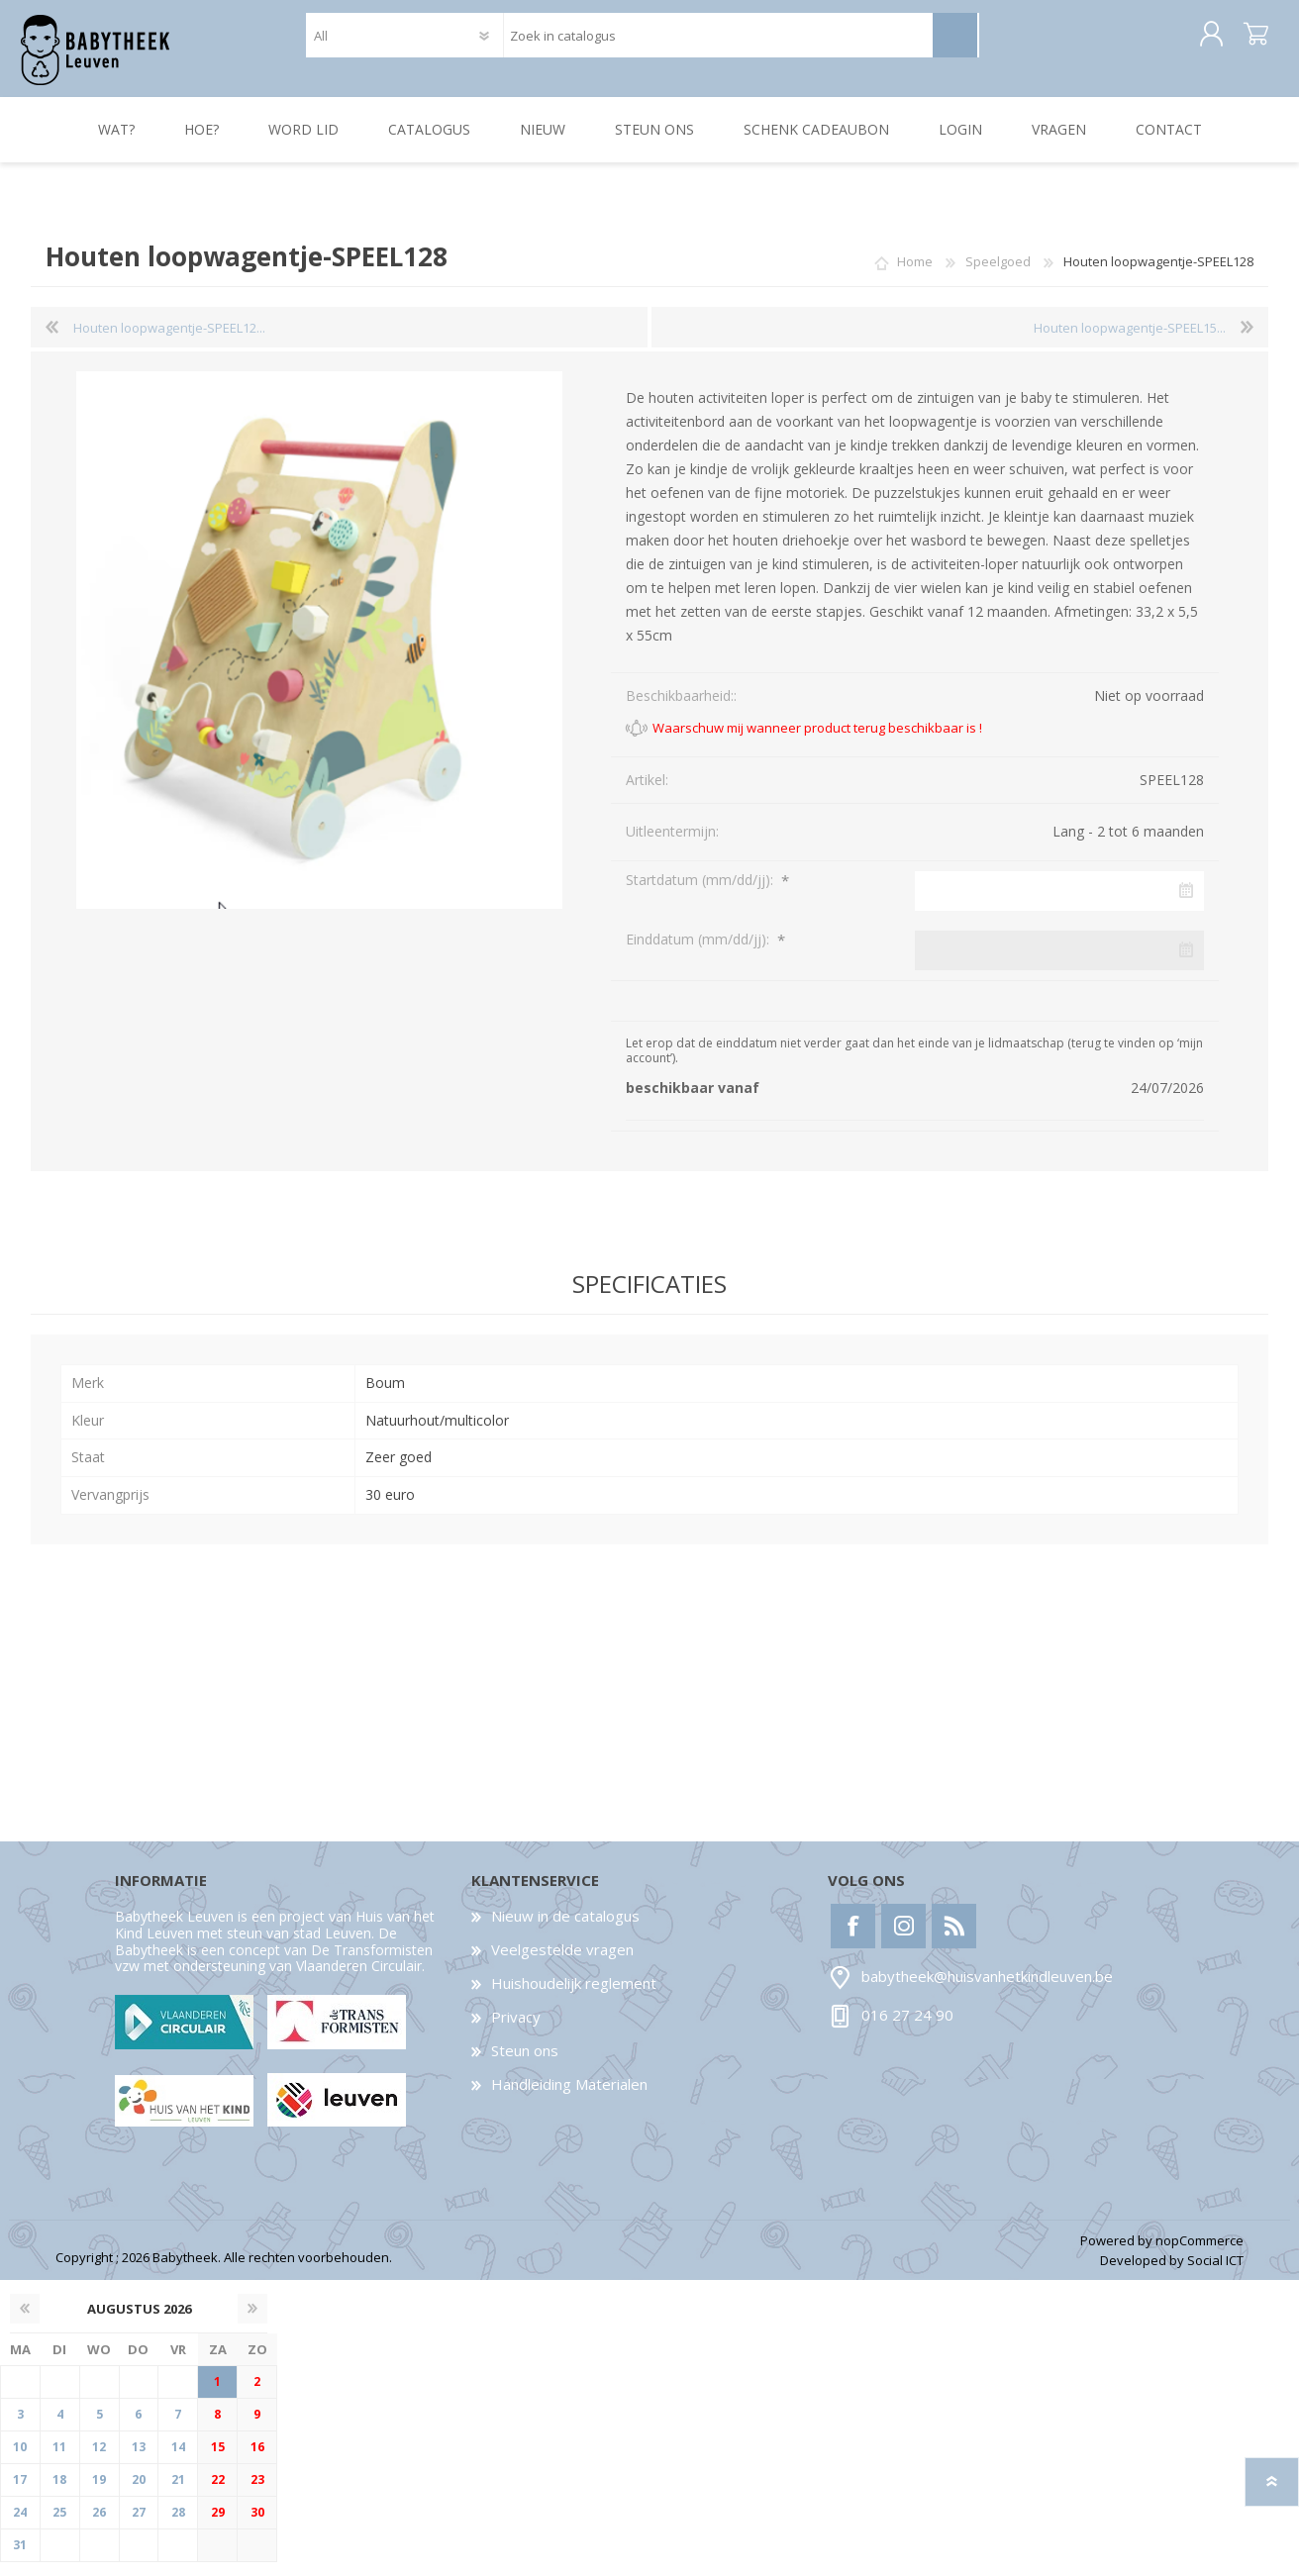 This screenshot has width=1299, height=2576. Describe the element at coordinates (99, 2493) in the screenshot. I see `19` at that location.